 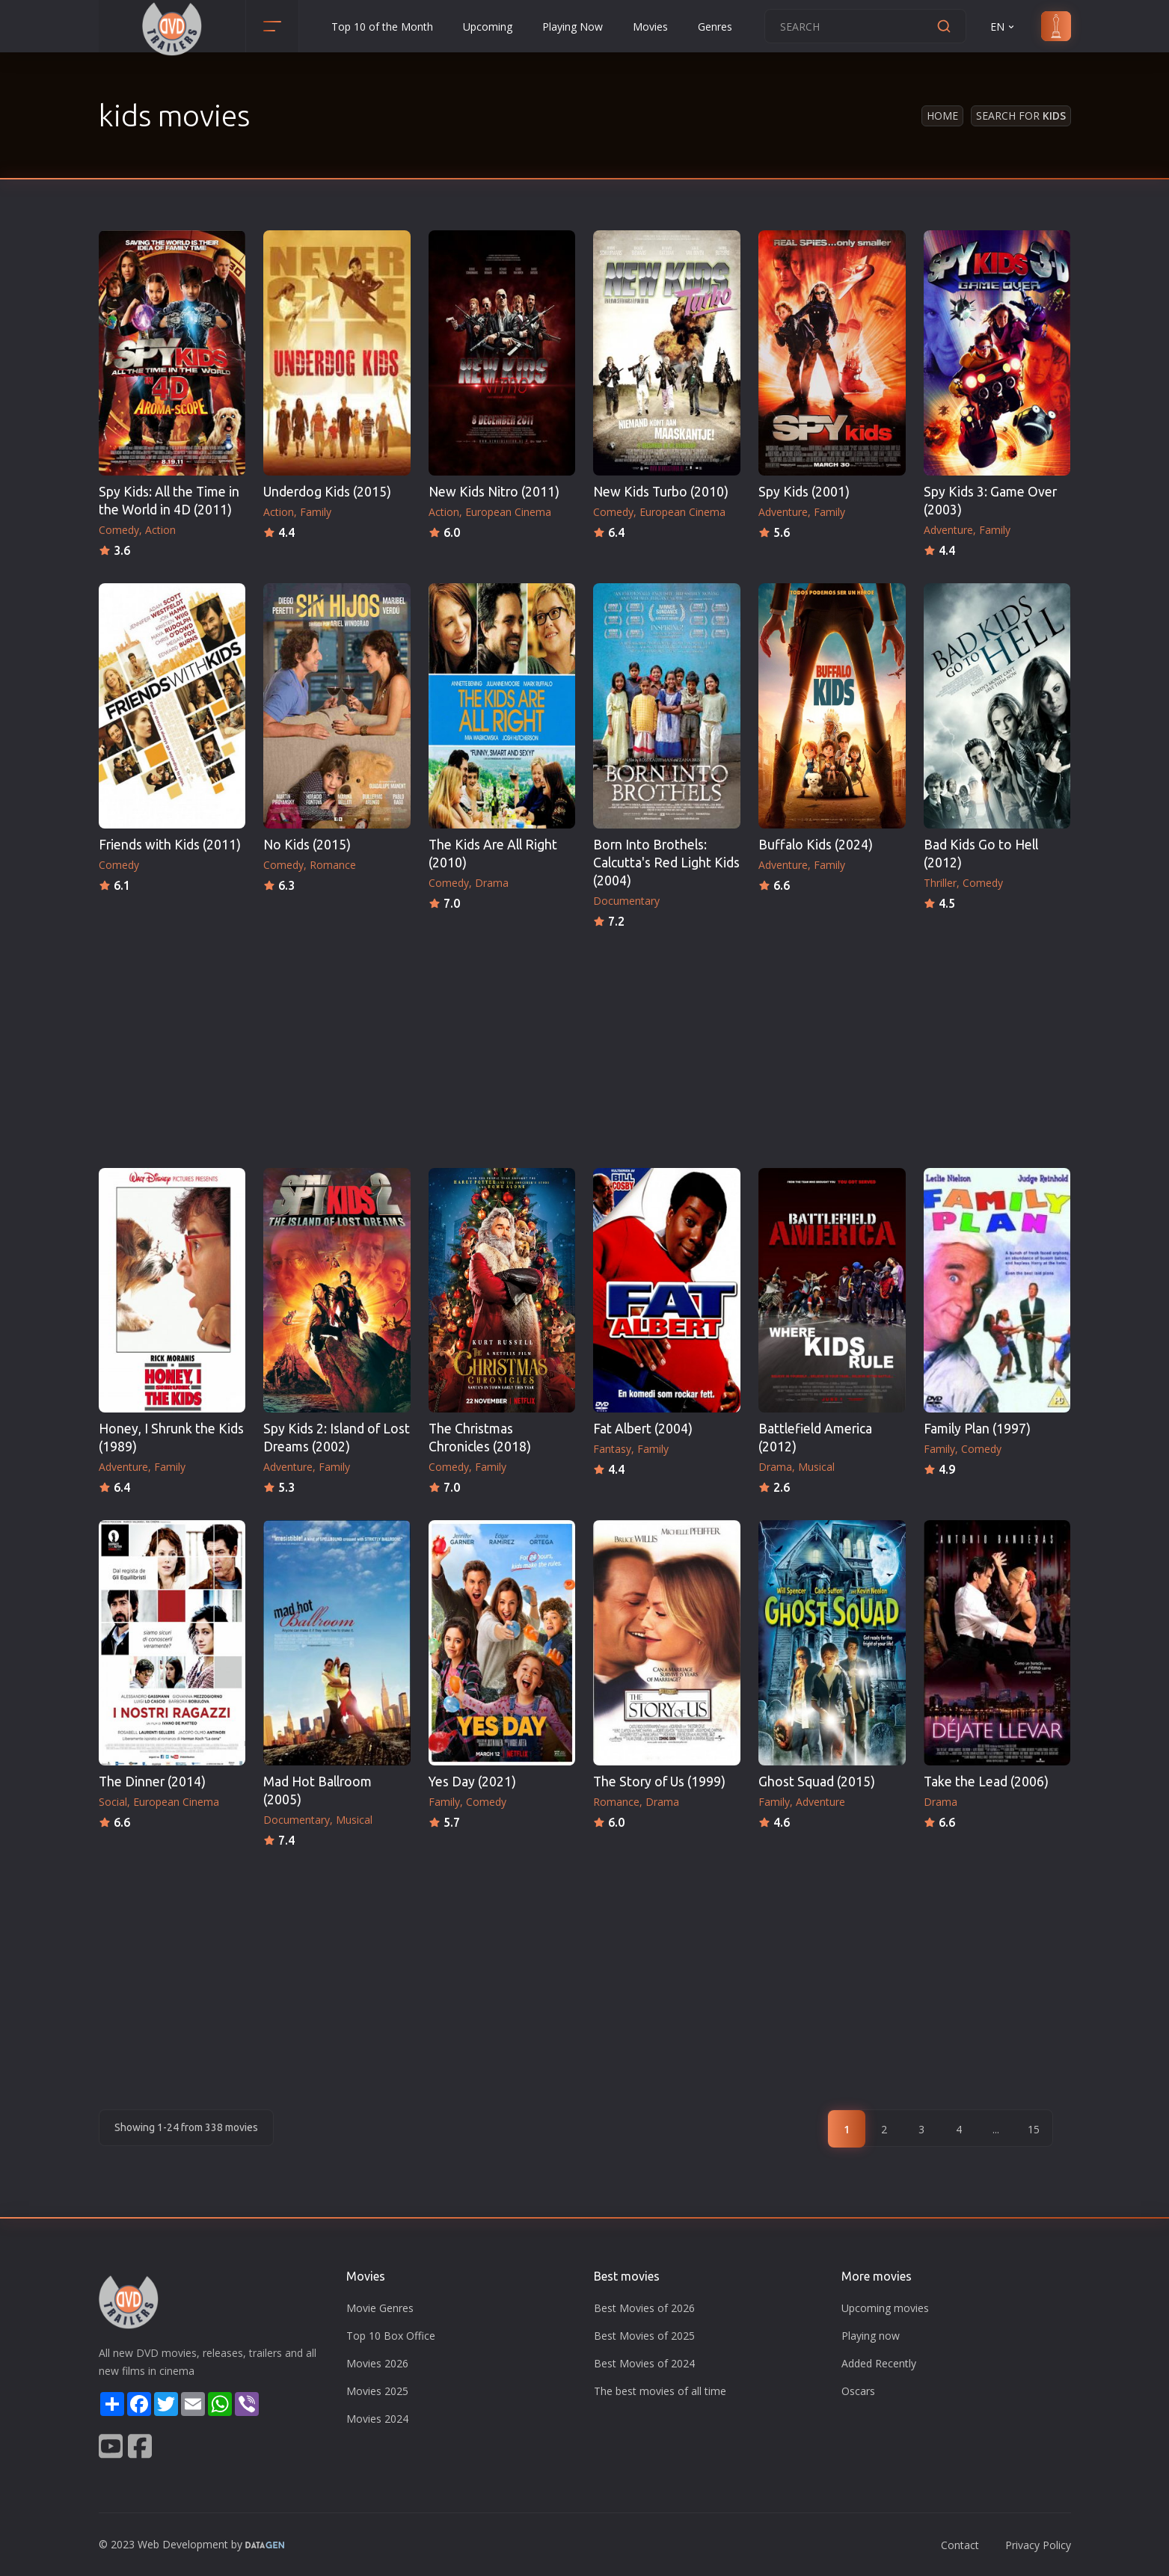 I want to click on Top 10 Box Office, so click(x=390, y=2335).